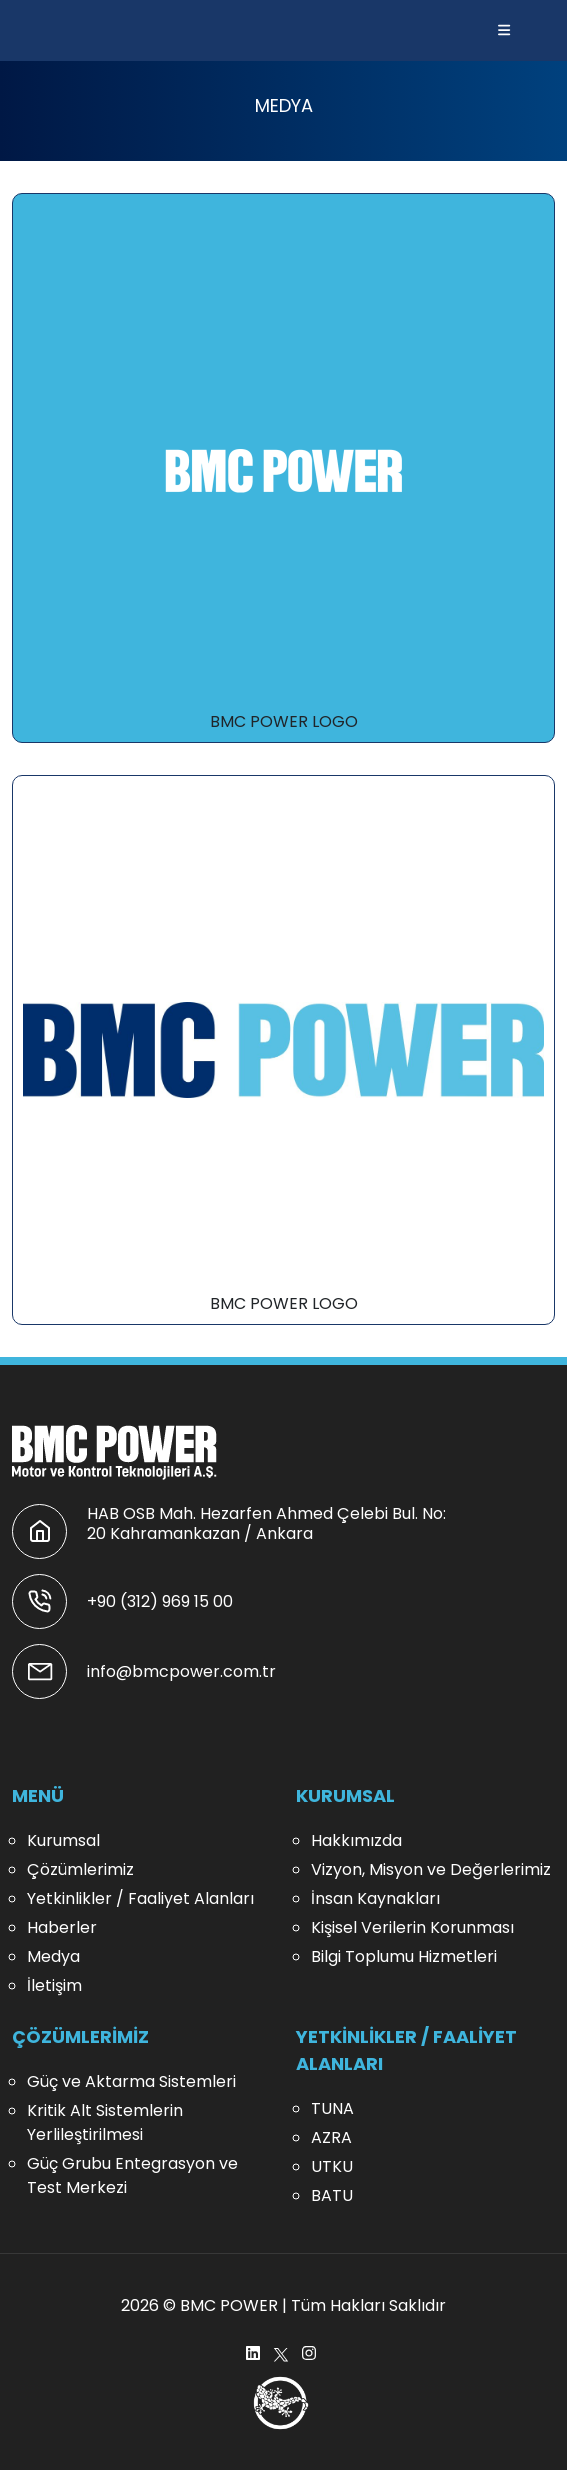 This screenshot has width=567, height=2470. What do you see at coordinates (412, 1927) in the screenshot?
I see `Kişisel Verilerin Korunması` at bounding box center [412, 1927].